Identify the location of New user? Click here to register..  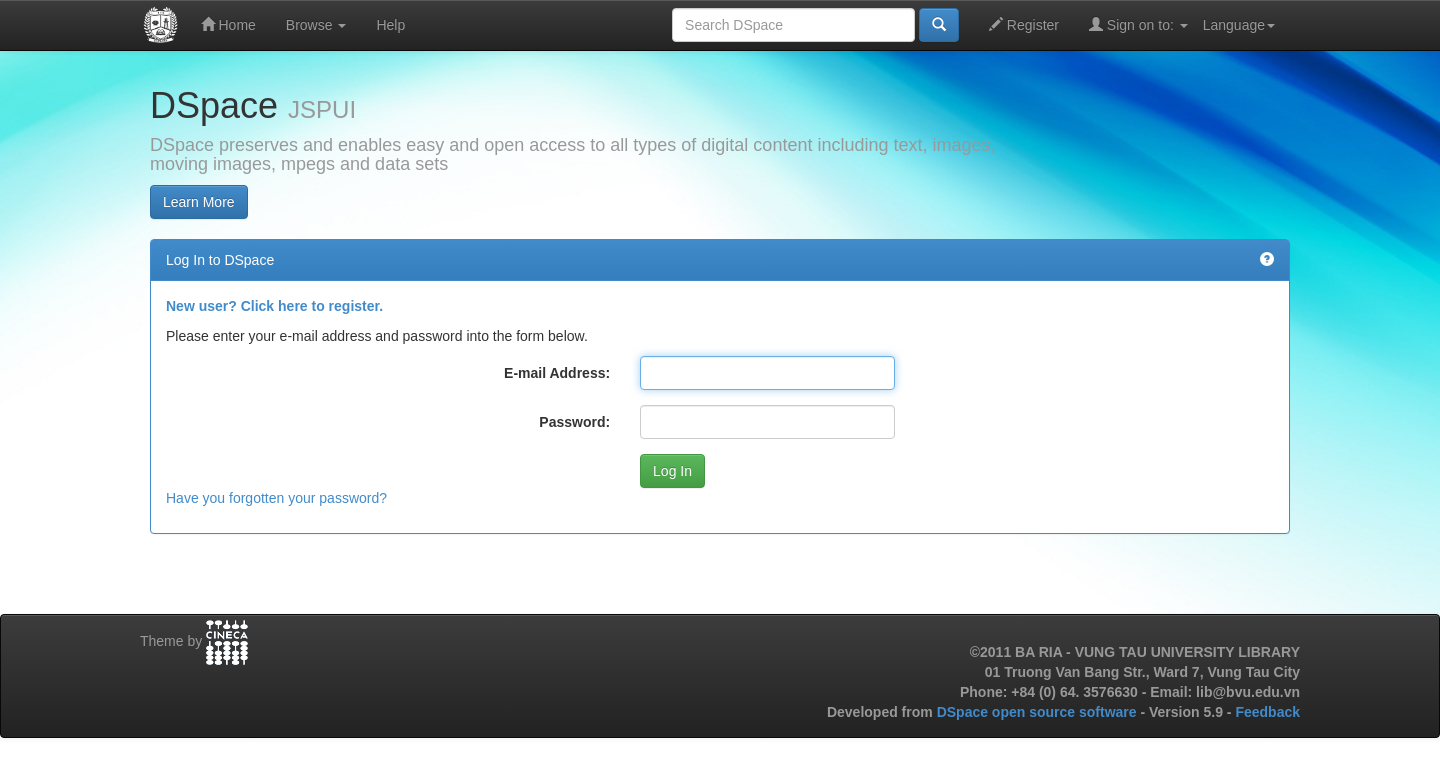
(274, 306).